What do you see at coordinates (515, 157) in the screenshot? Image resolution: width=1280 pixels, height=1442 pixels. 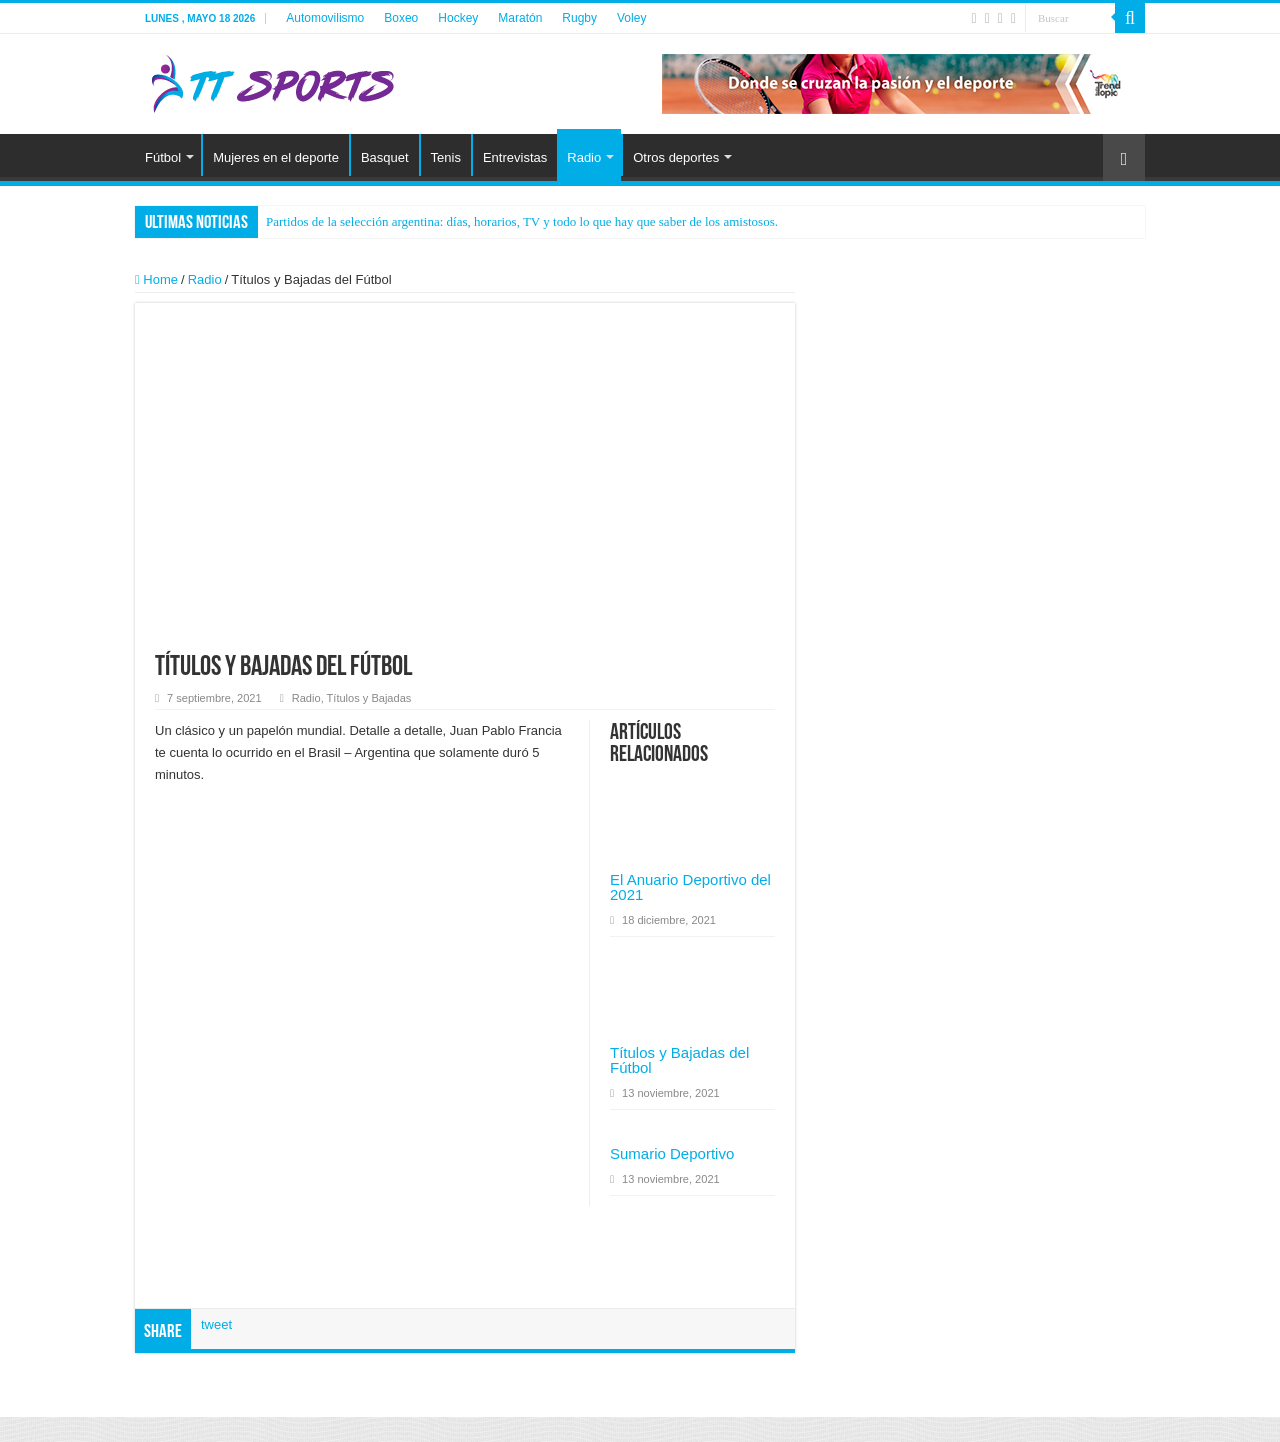 I see `Entrevistas` at bounding box center [515, 157].